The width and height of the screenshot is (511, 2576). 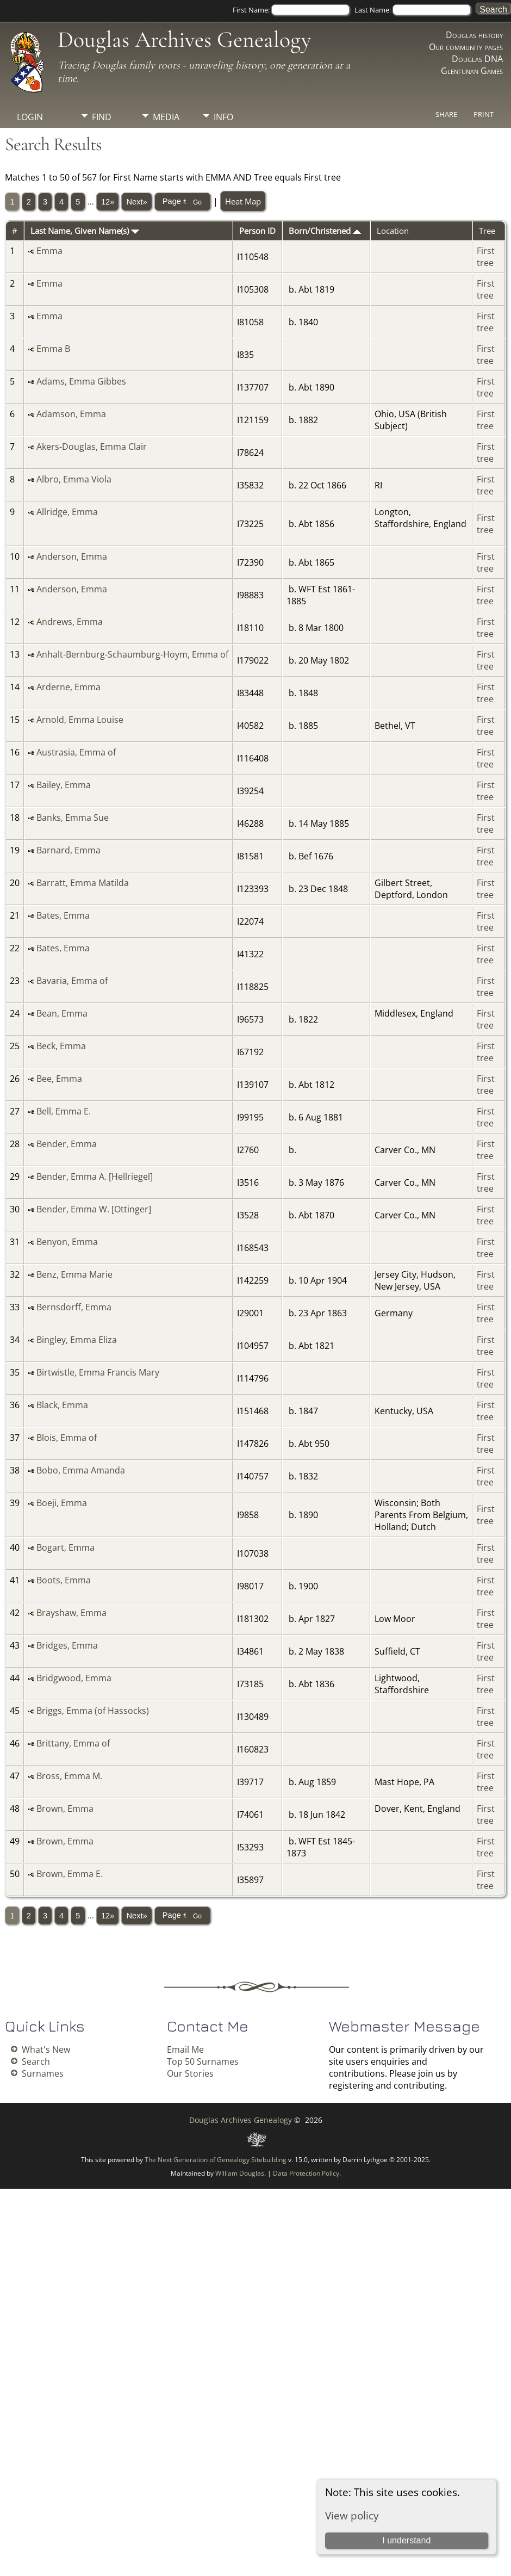 What do you see at coordinates (69, 622) in the screenshot?
I see `Andrews, Emma` at bounding box center [69, 622].